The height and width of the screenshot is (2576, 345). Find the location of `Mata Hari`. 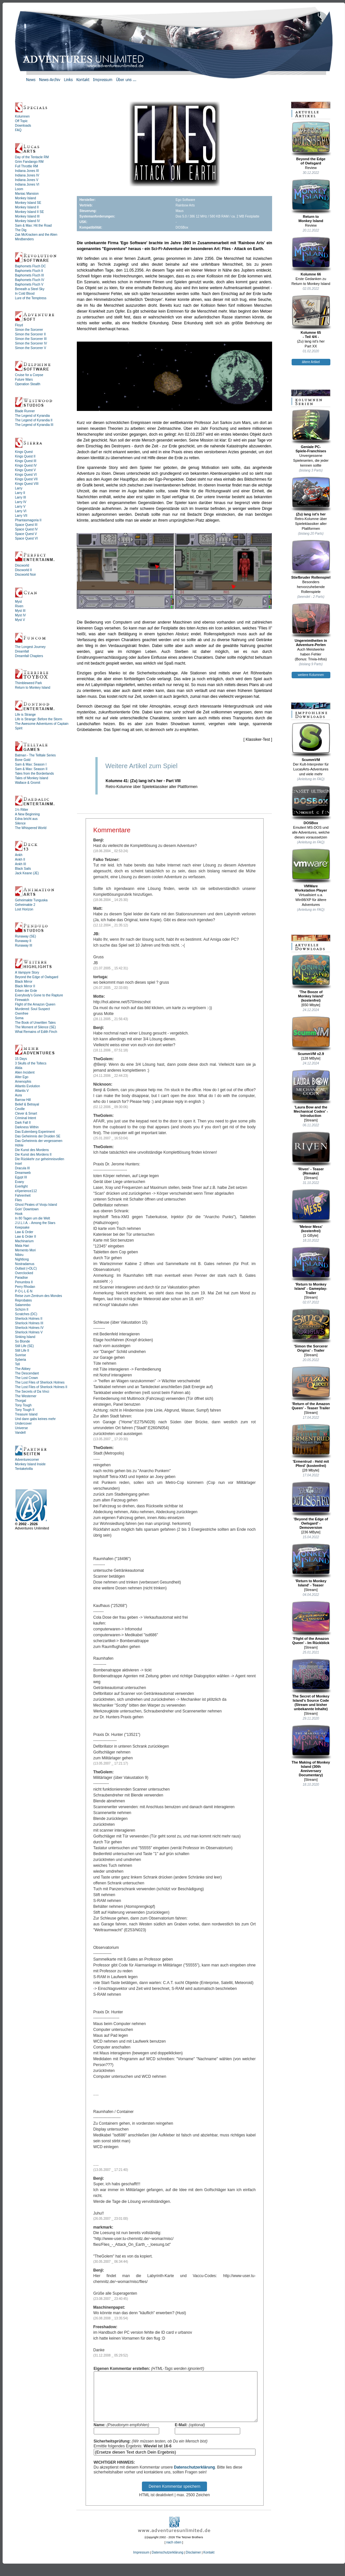

Mata Hari is located at coordinates (22, 1245).